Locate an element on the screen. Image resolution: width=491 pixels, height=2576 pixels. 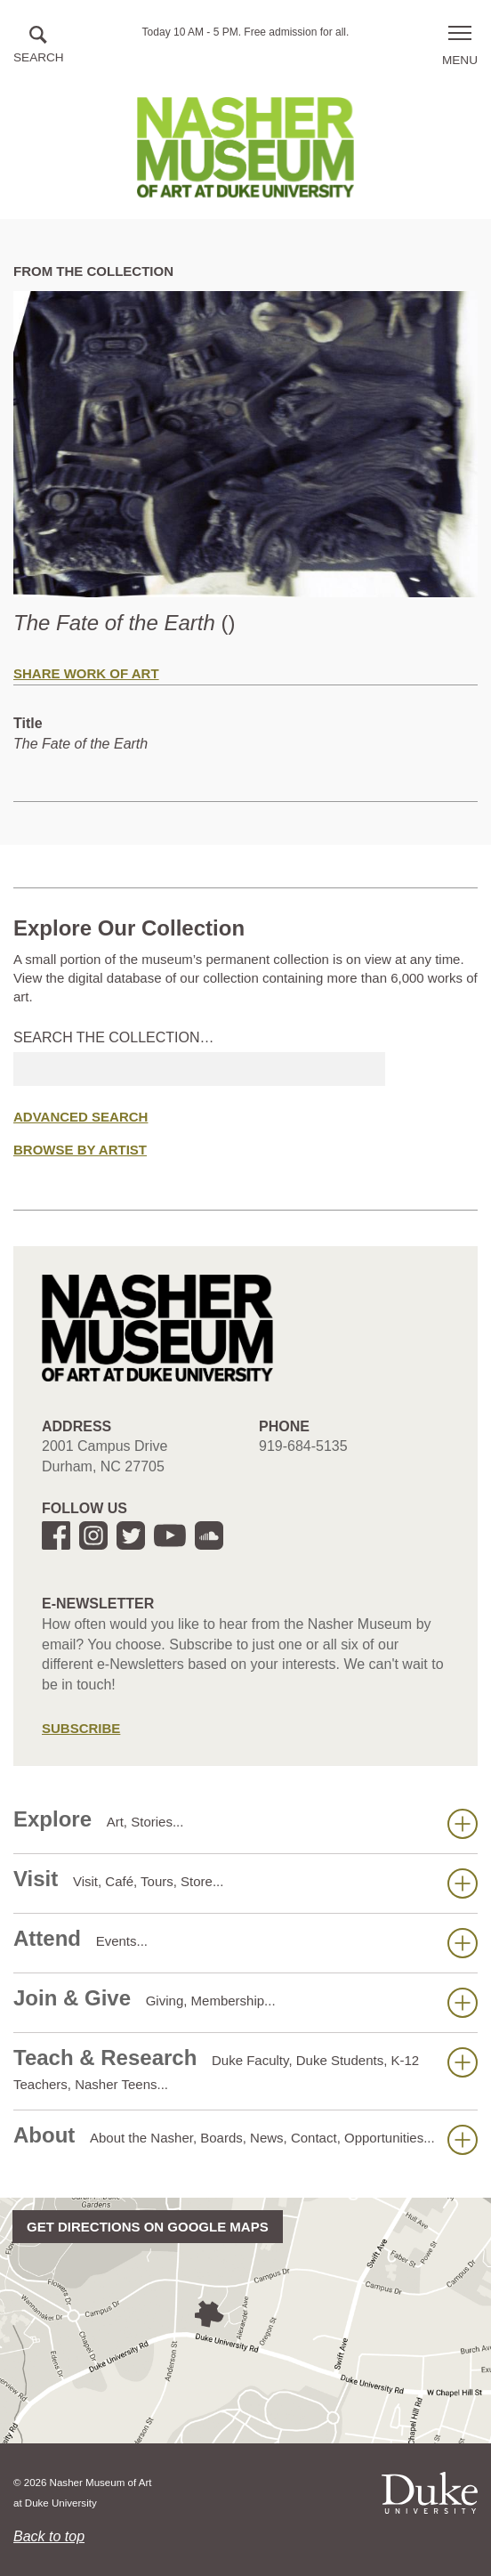
Search the collection… is located at coordinates (113, 1037).